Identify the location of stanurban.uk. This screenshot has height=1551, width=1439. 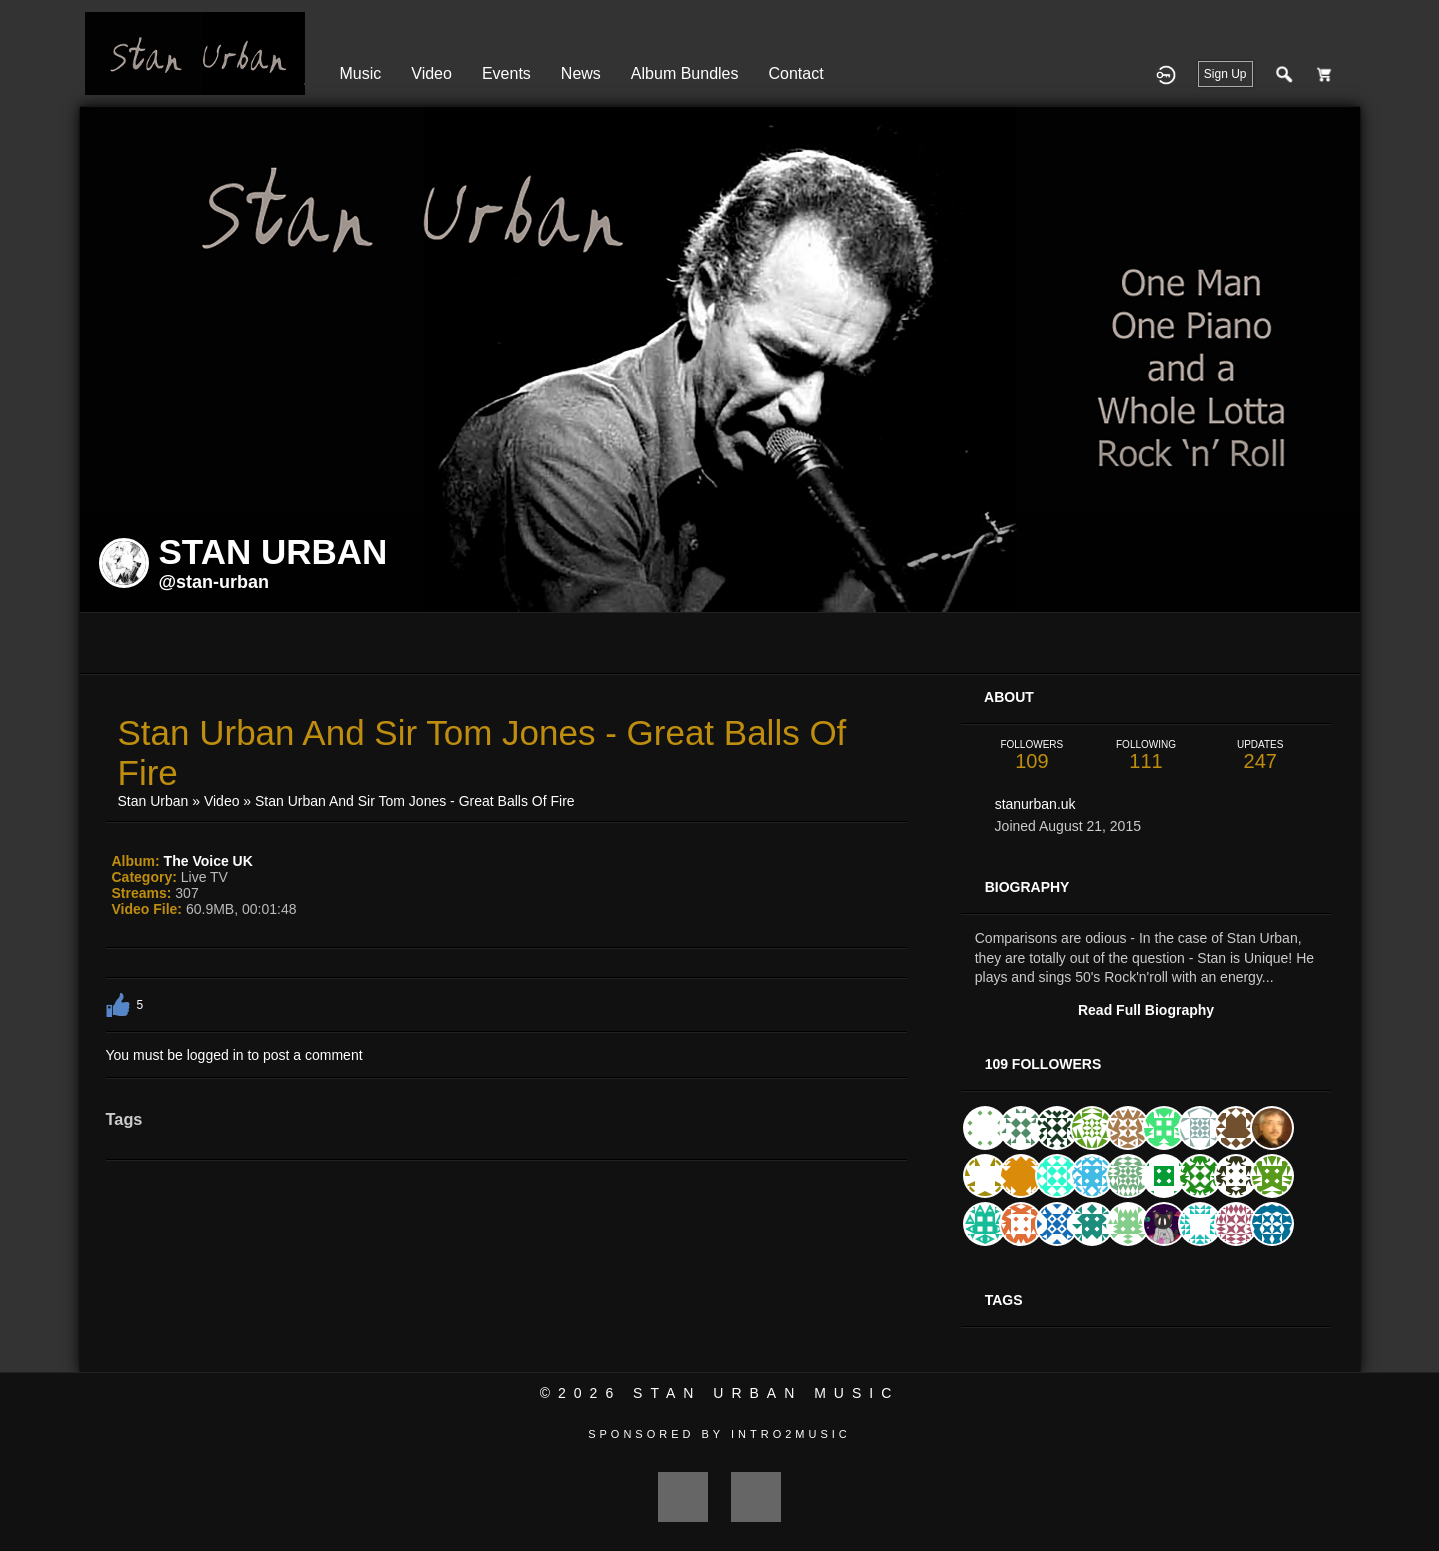
(1035, 804).